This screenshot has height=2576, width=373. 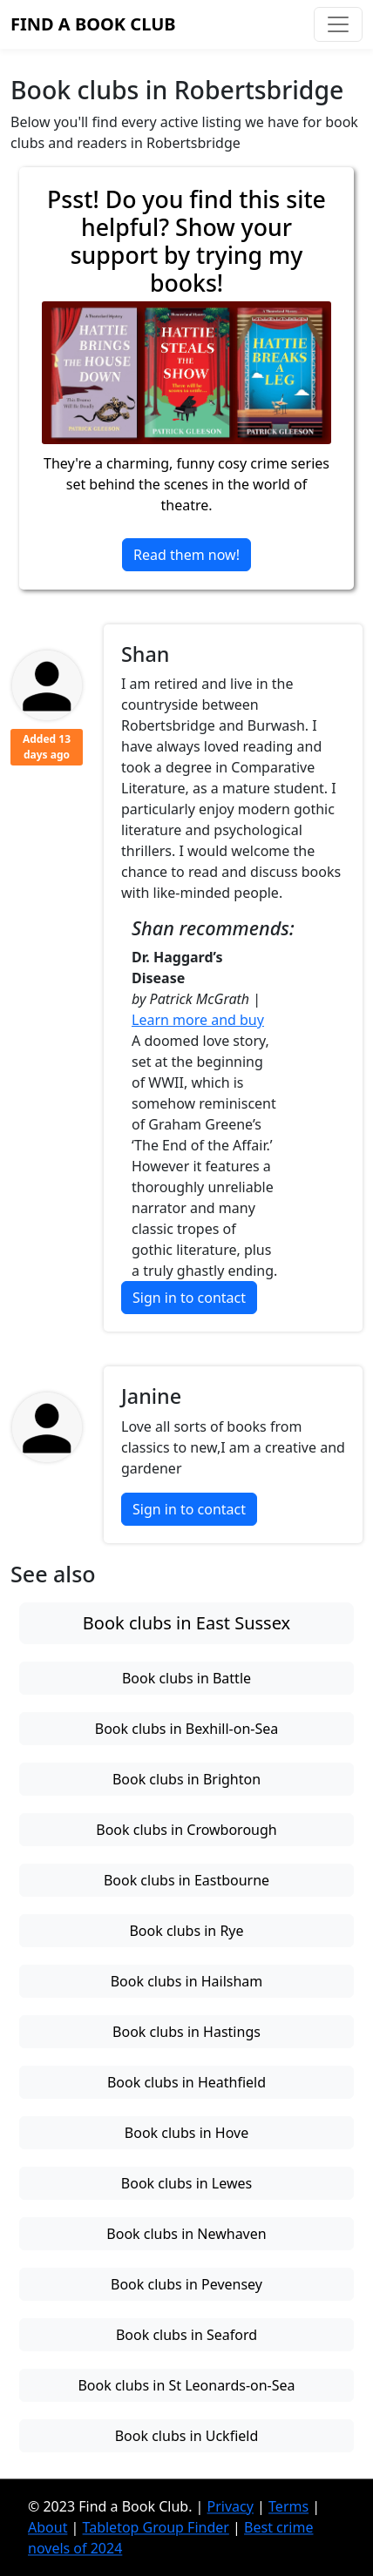 I want to click on Book clubs in St Leonards-on-Sea, so click(x=186, y=2385).